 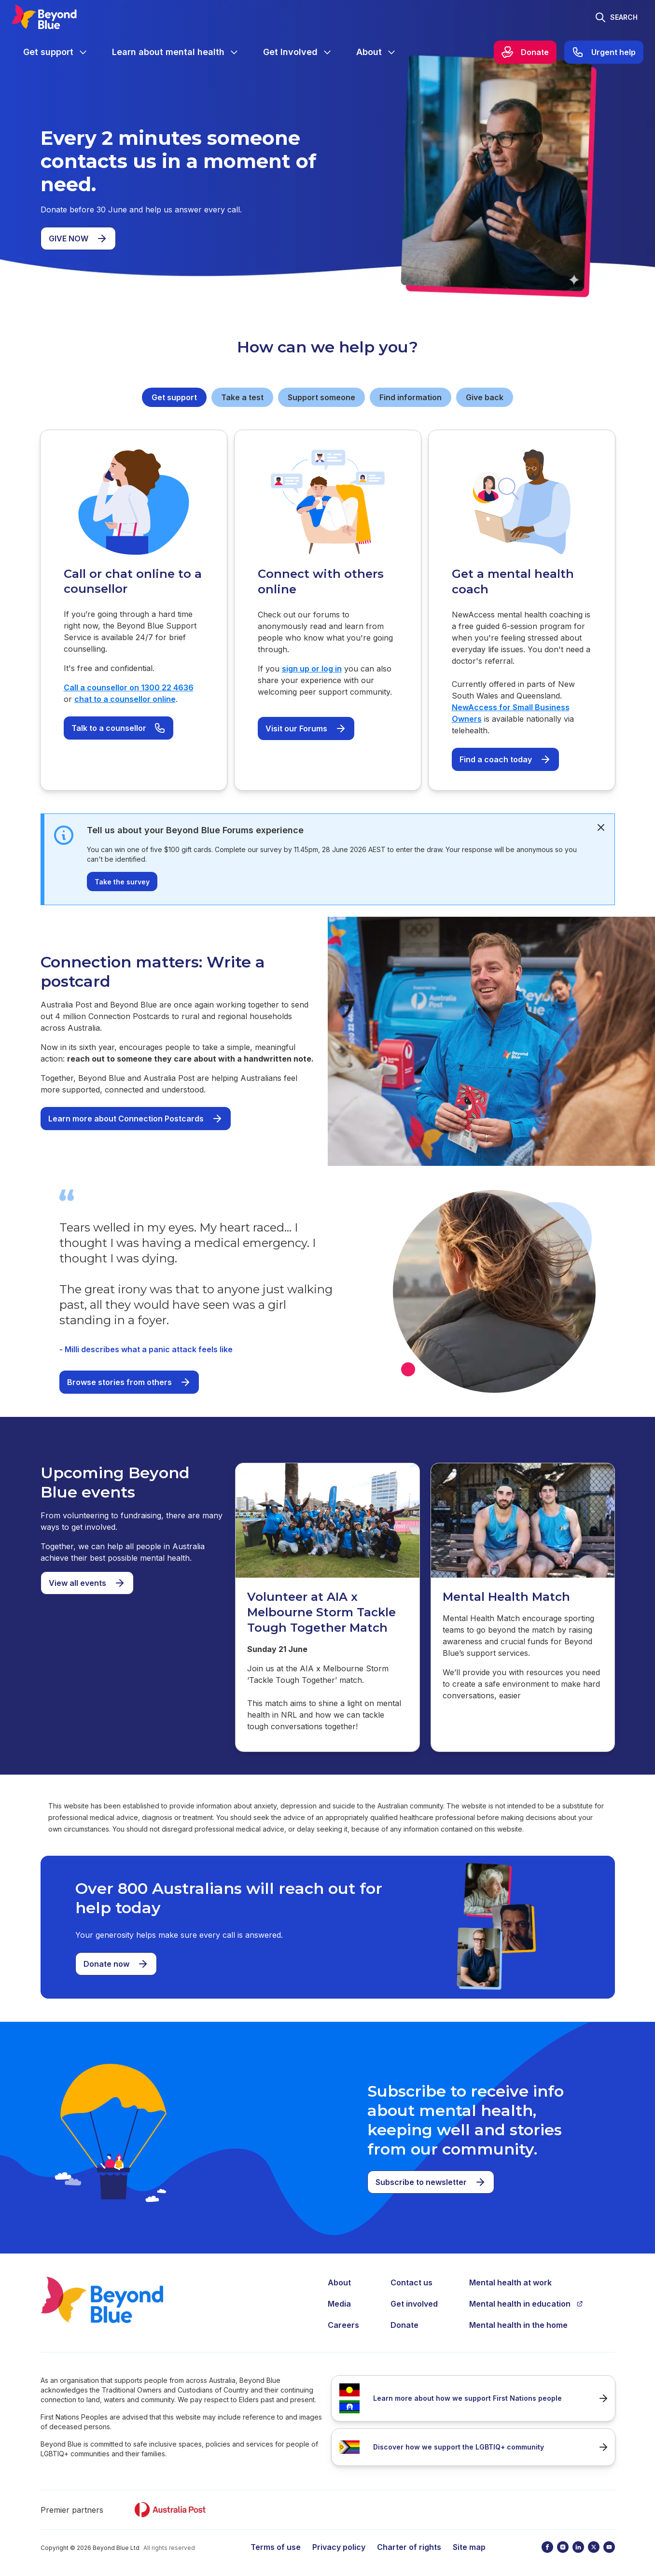 What do you see at coordinates (242, 397) in the screenshot?
I see `Take a test` at bounding box center [242, 397].